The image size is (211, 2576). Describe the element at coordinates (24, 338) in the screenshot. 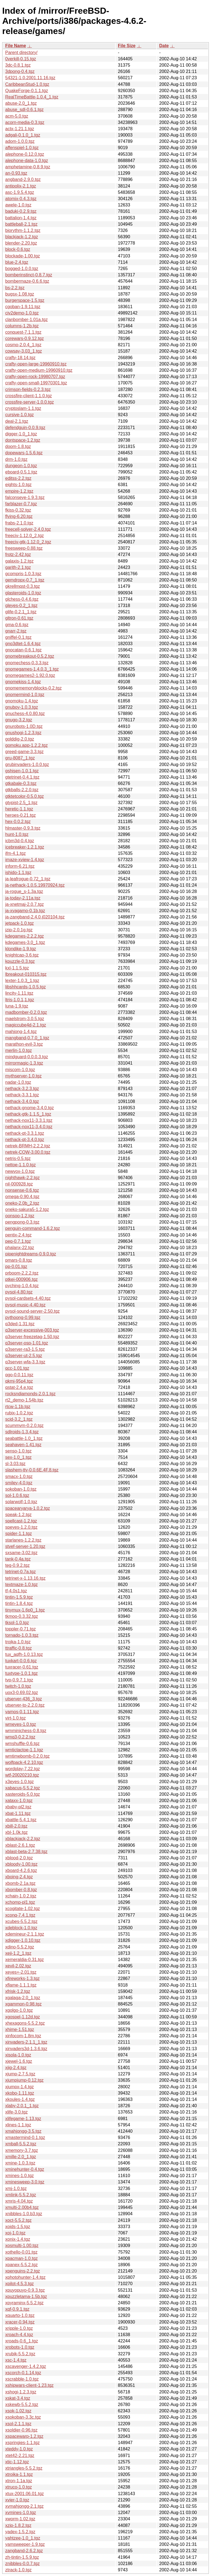

I see `corewars-0.9.12.tgz` at that location.